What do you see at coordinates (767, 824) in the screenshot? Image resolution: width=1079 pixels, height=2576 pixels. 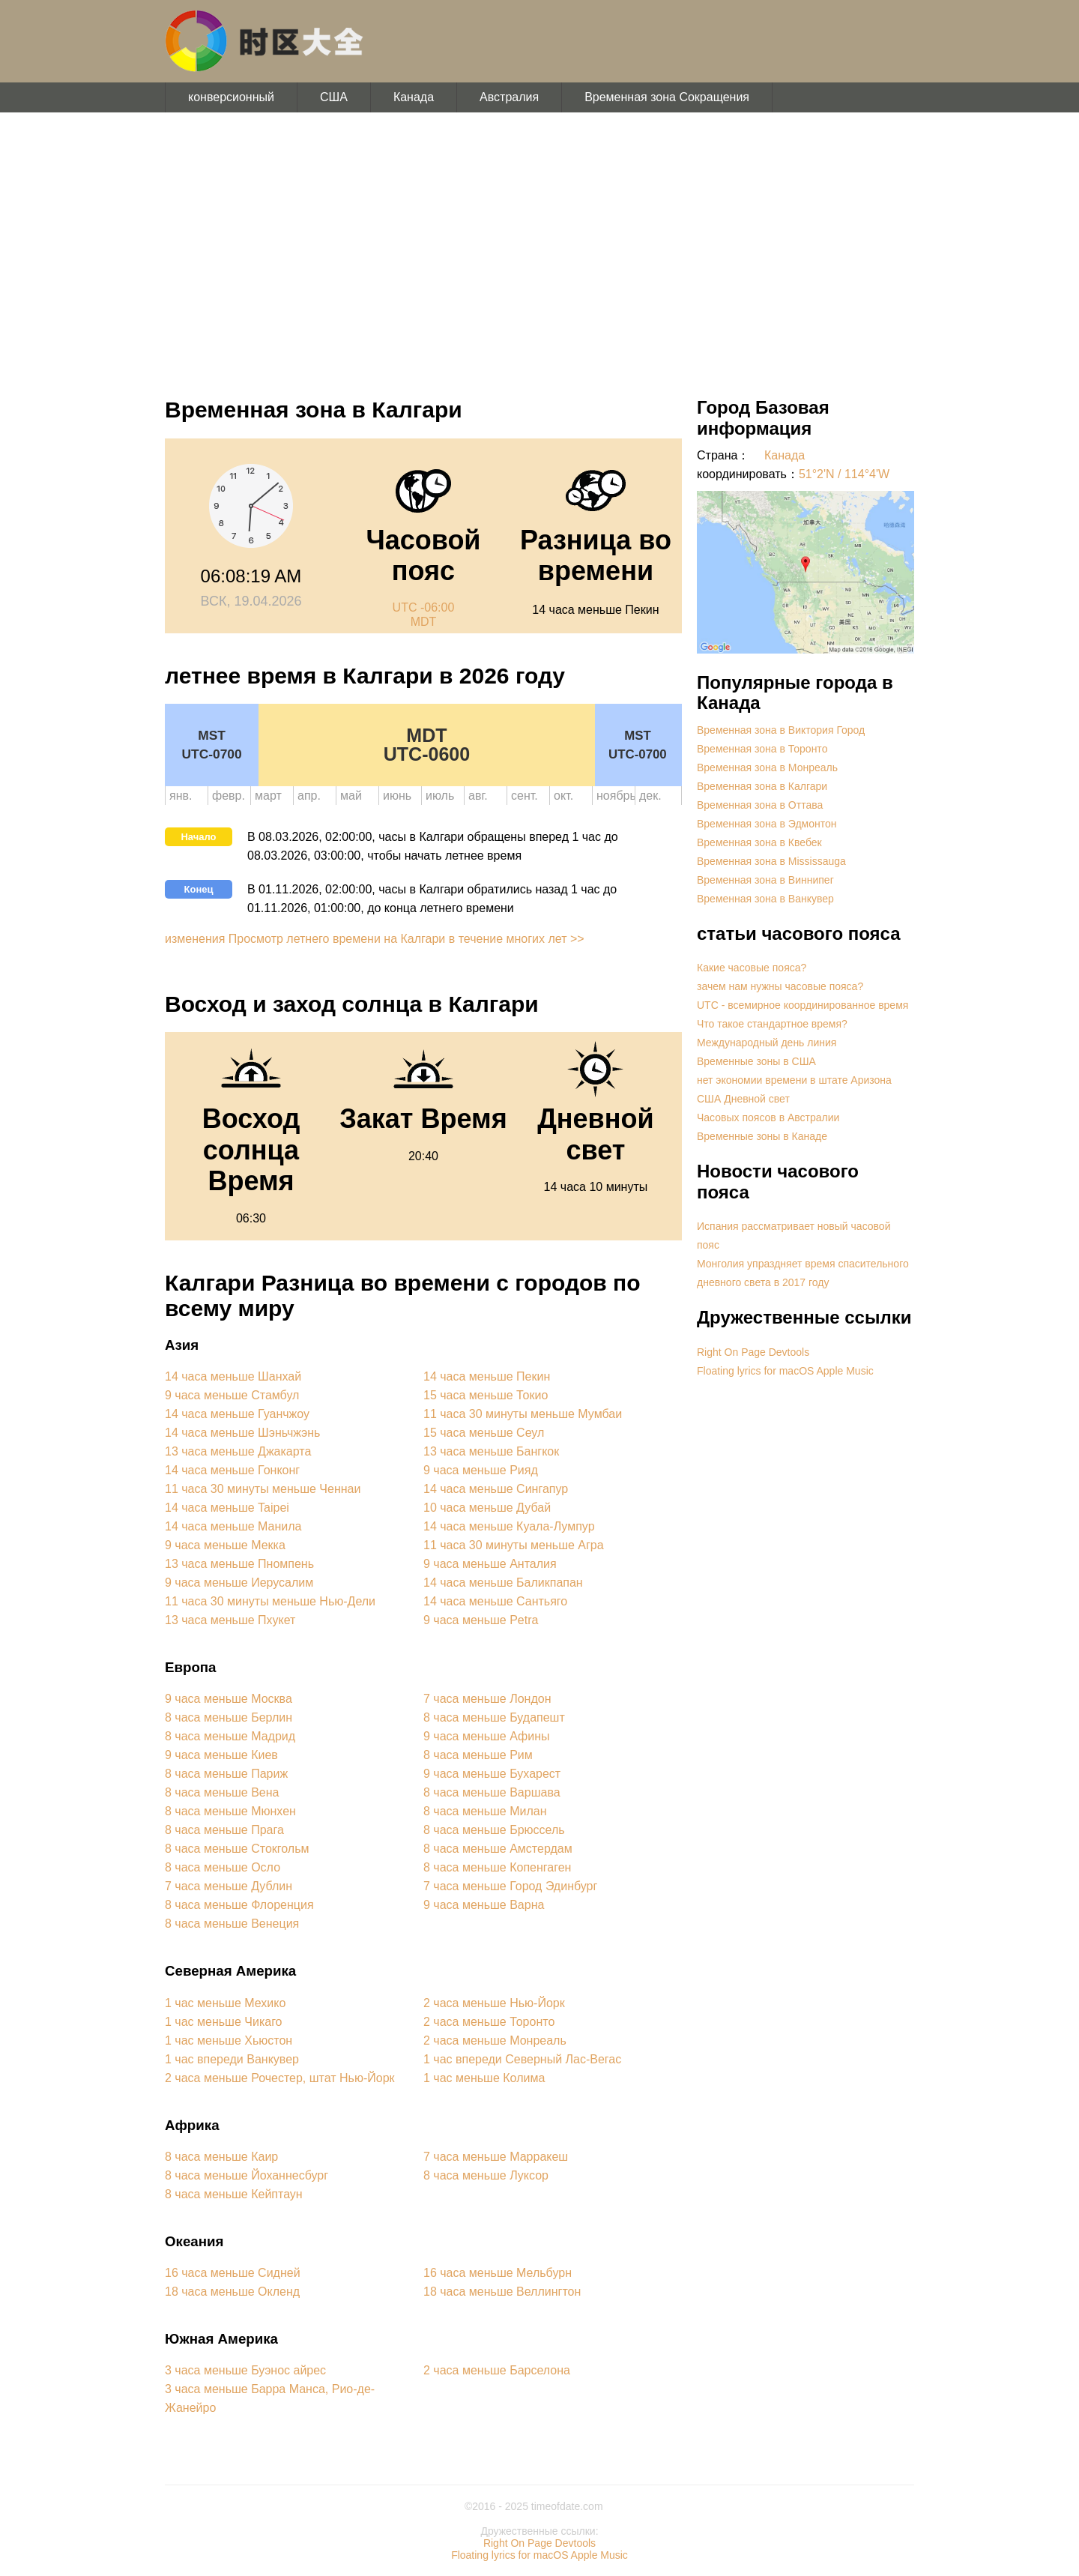 I see `Временная зона в Эдмонтон` at bounding box center [767, 824].